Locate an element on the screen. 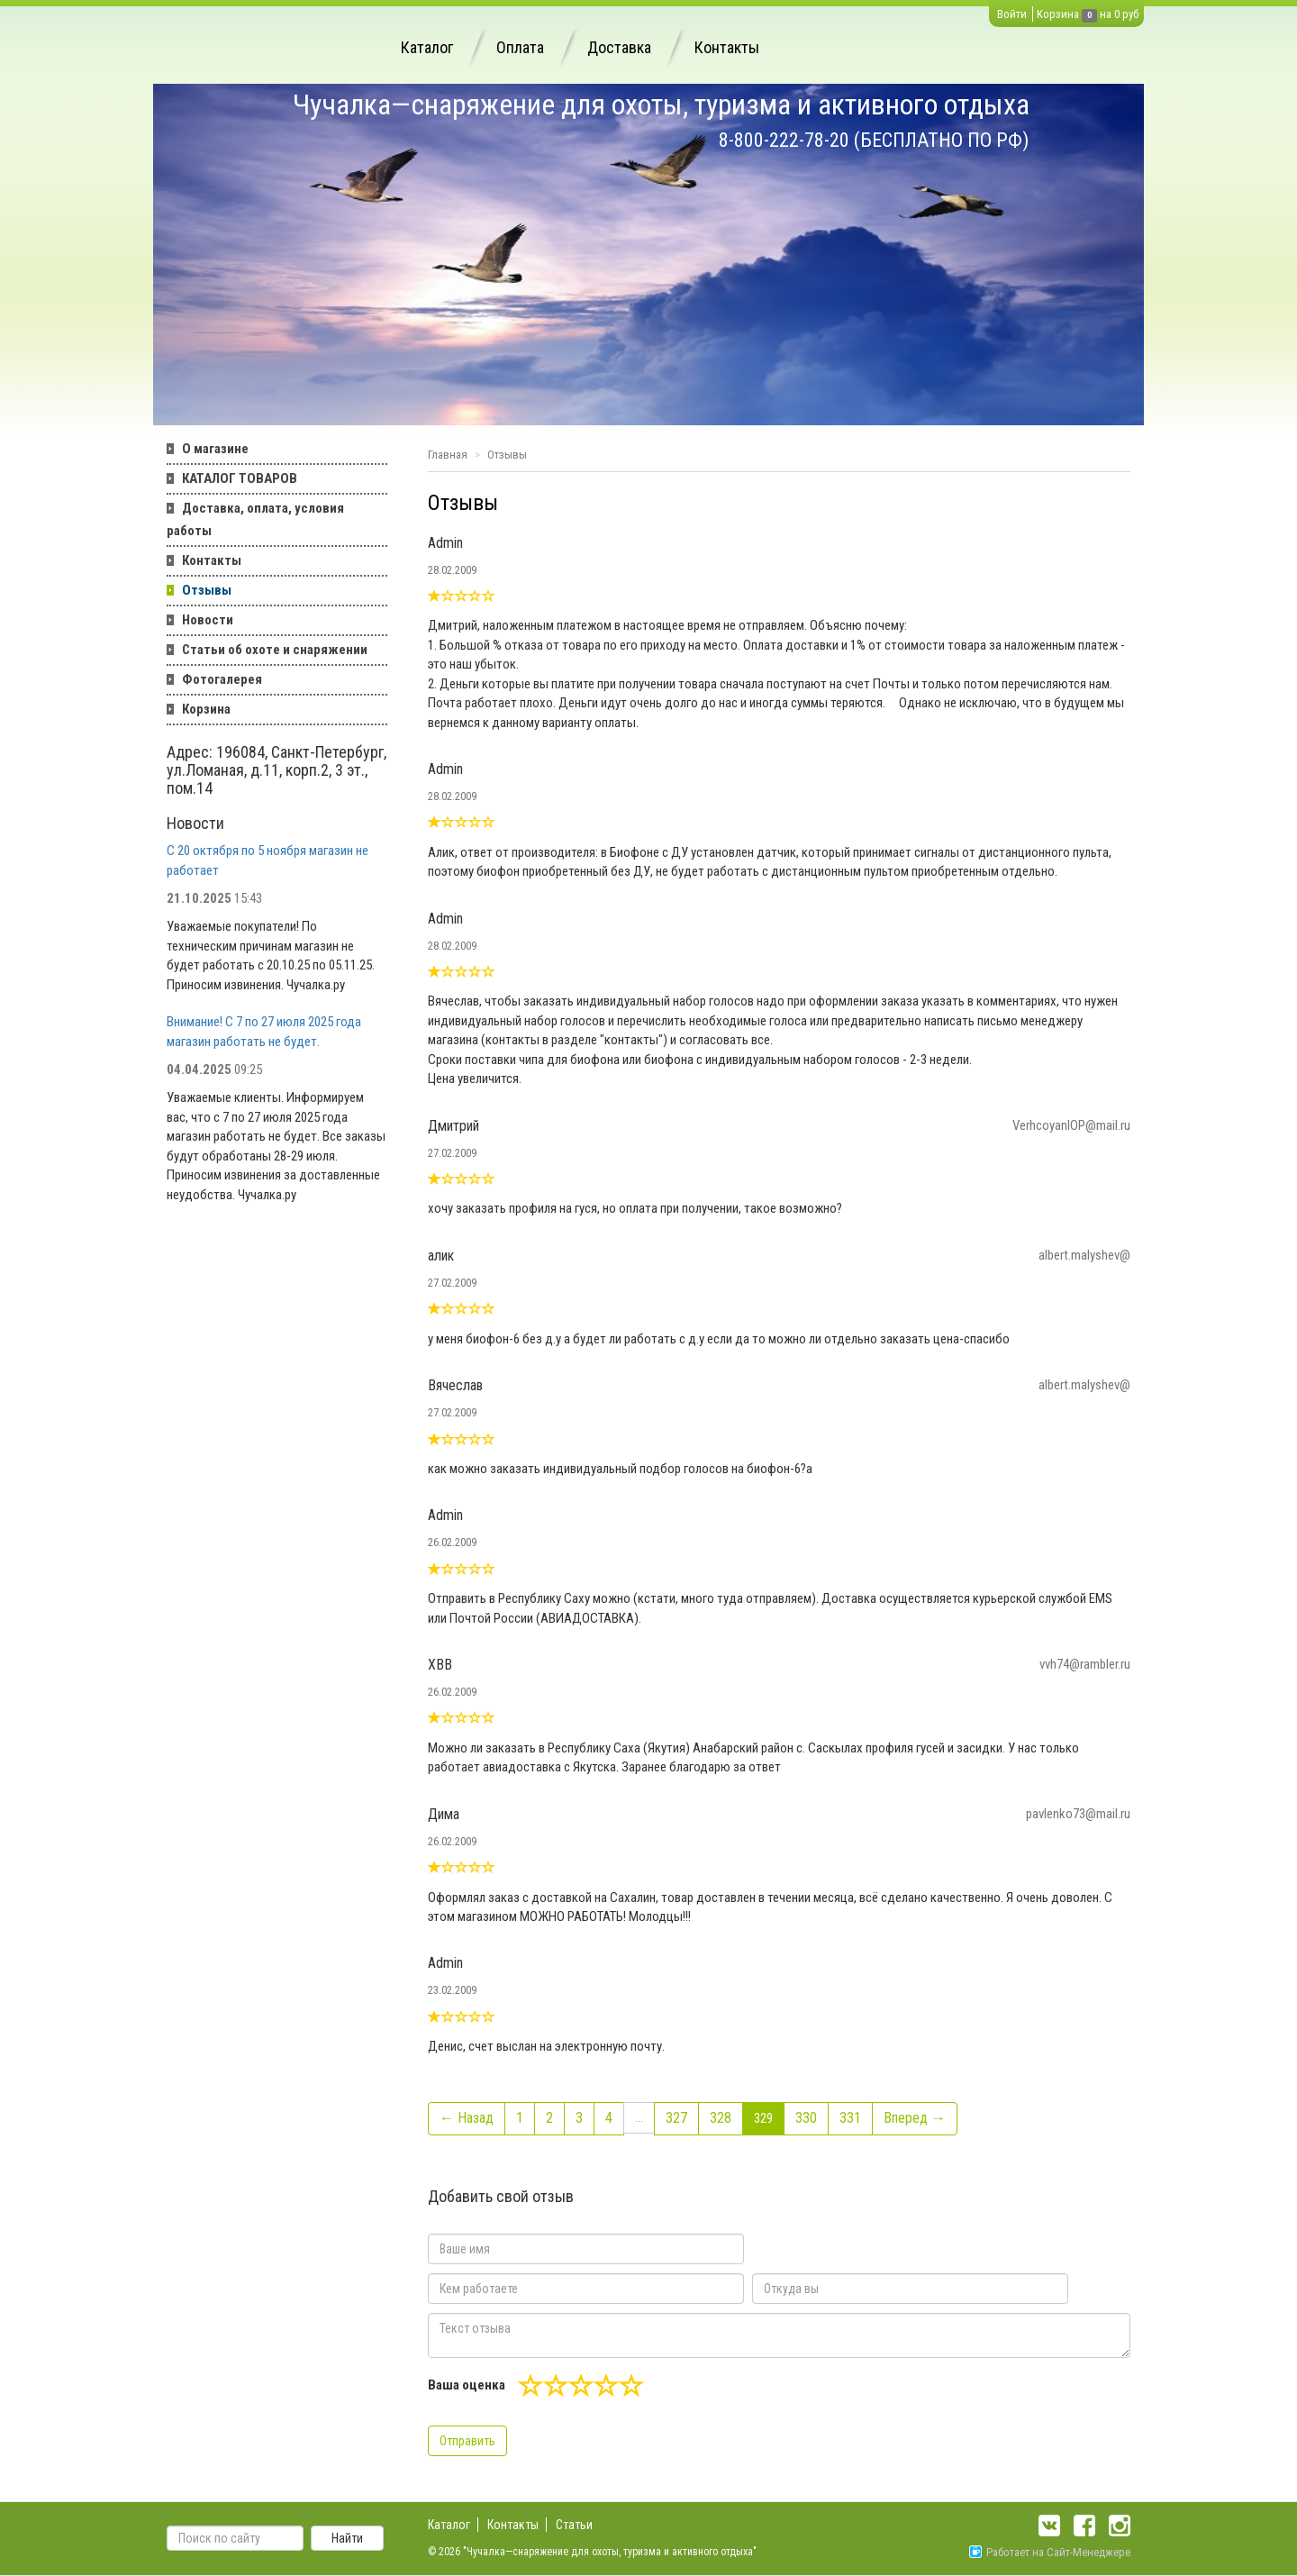 The height and width of the screenshot is (2576, 1297). Отзывы is located at coordinates (206, 590).